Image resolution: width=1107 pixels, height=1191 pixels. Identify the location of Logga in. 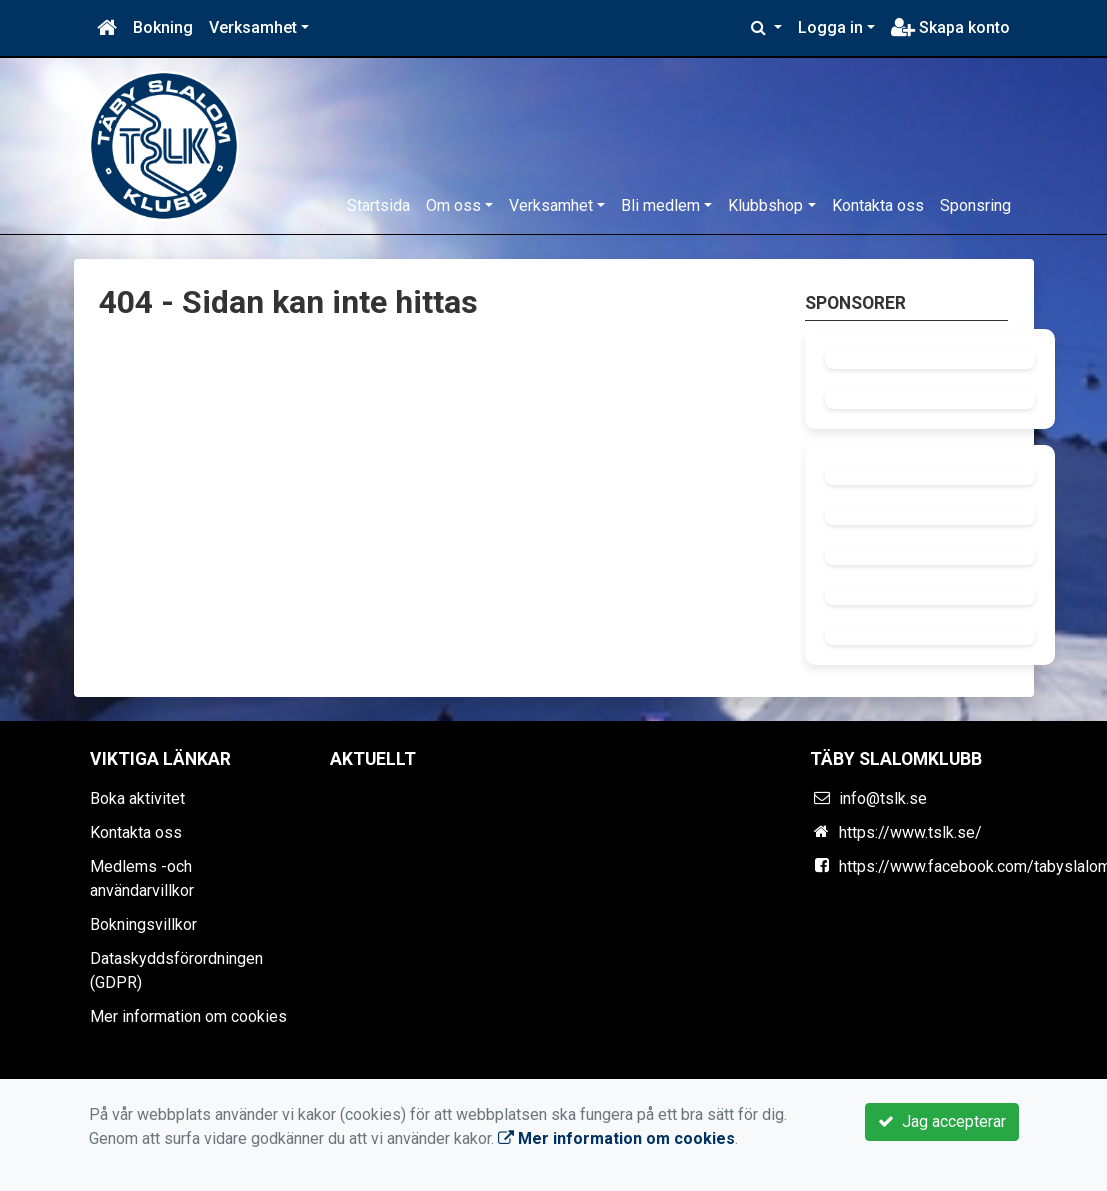
(830, 27).